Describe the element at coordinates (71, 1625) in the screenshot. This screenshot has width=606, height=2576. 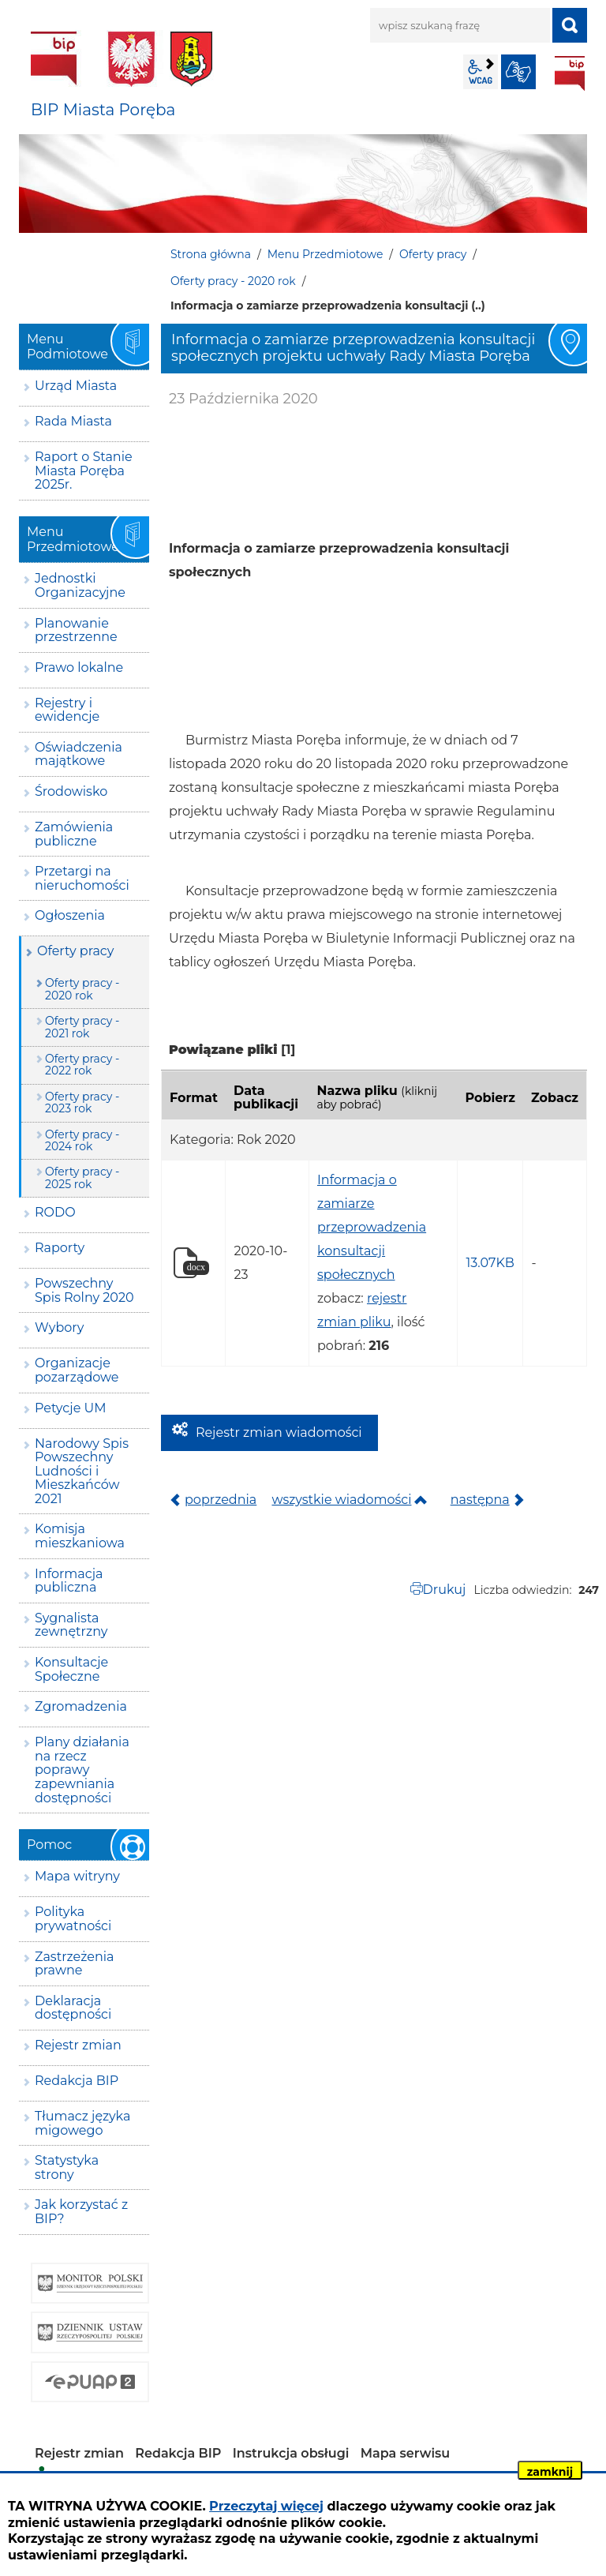
I see `Sygnalista zewnętrzny` at that location.